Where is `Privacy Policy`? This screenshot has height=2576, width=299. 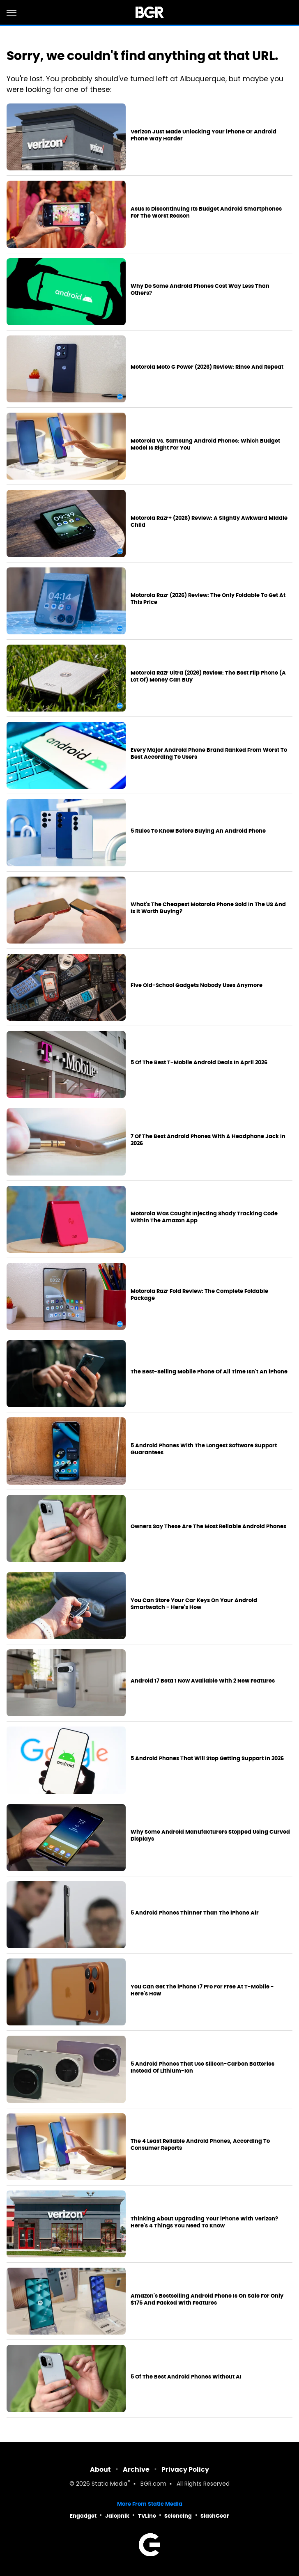 Privacy Policy is located at coordinates (185, 2469).